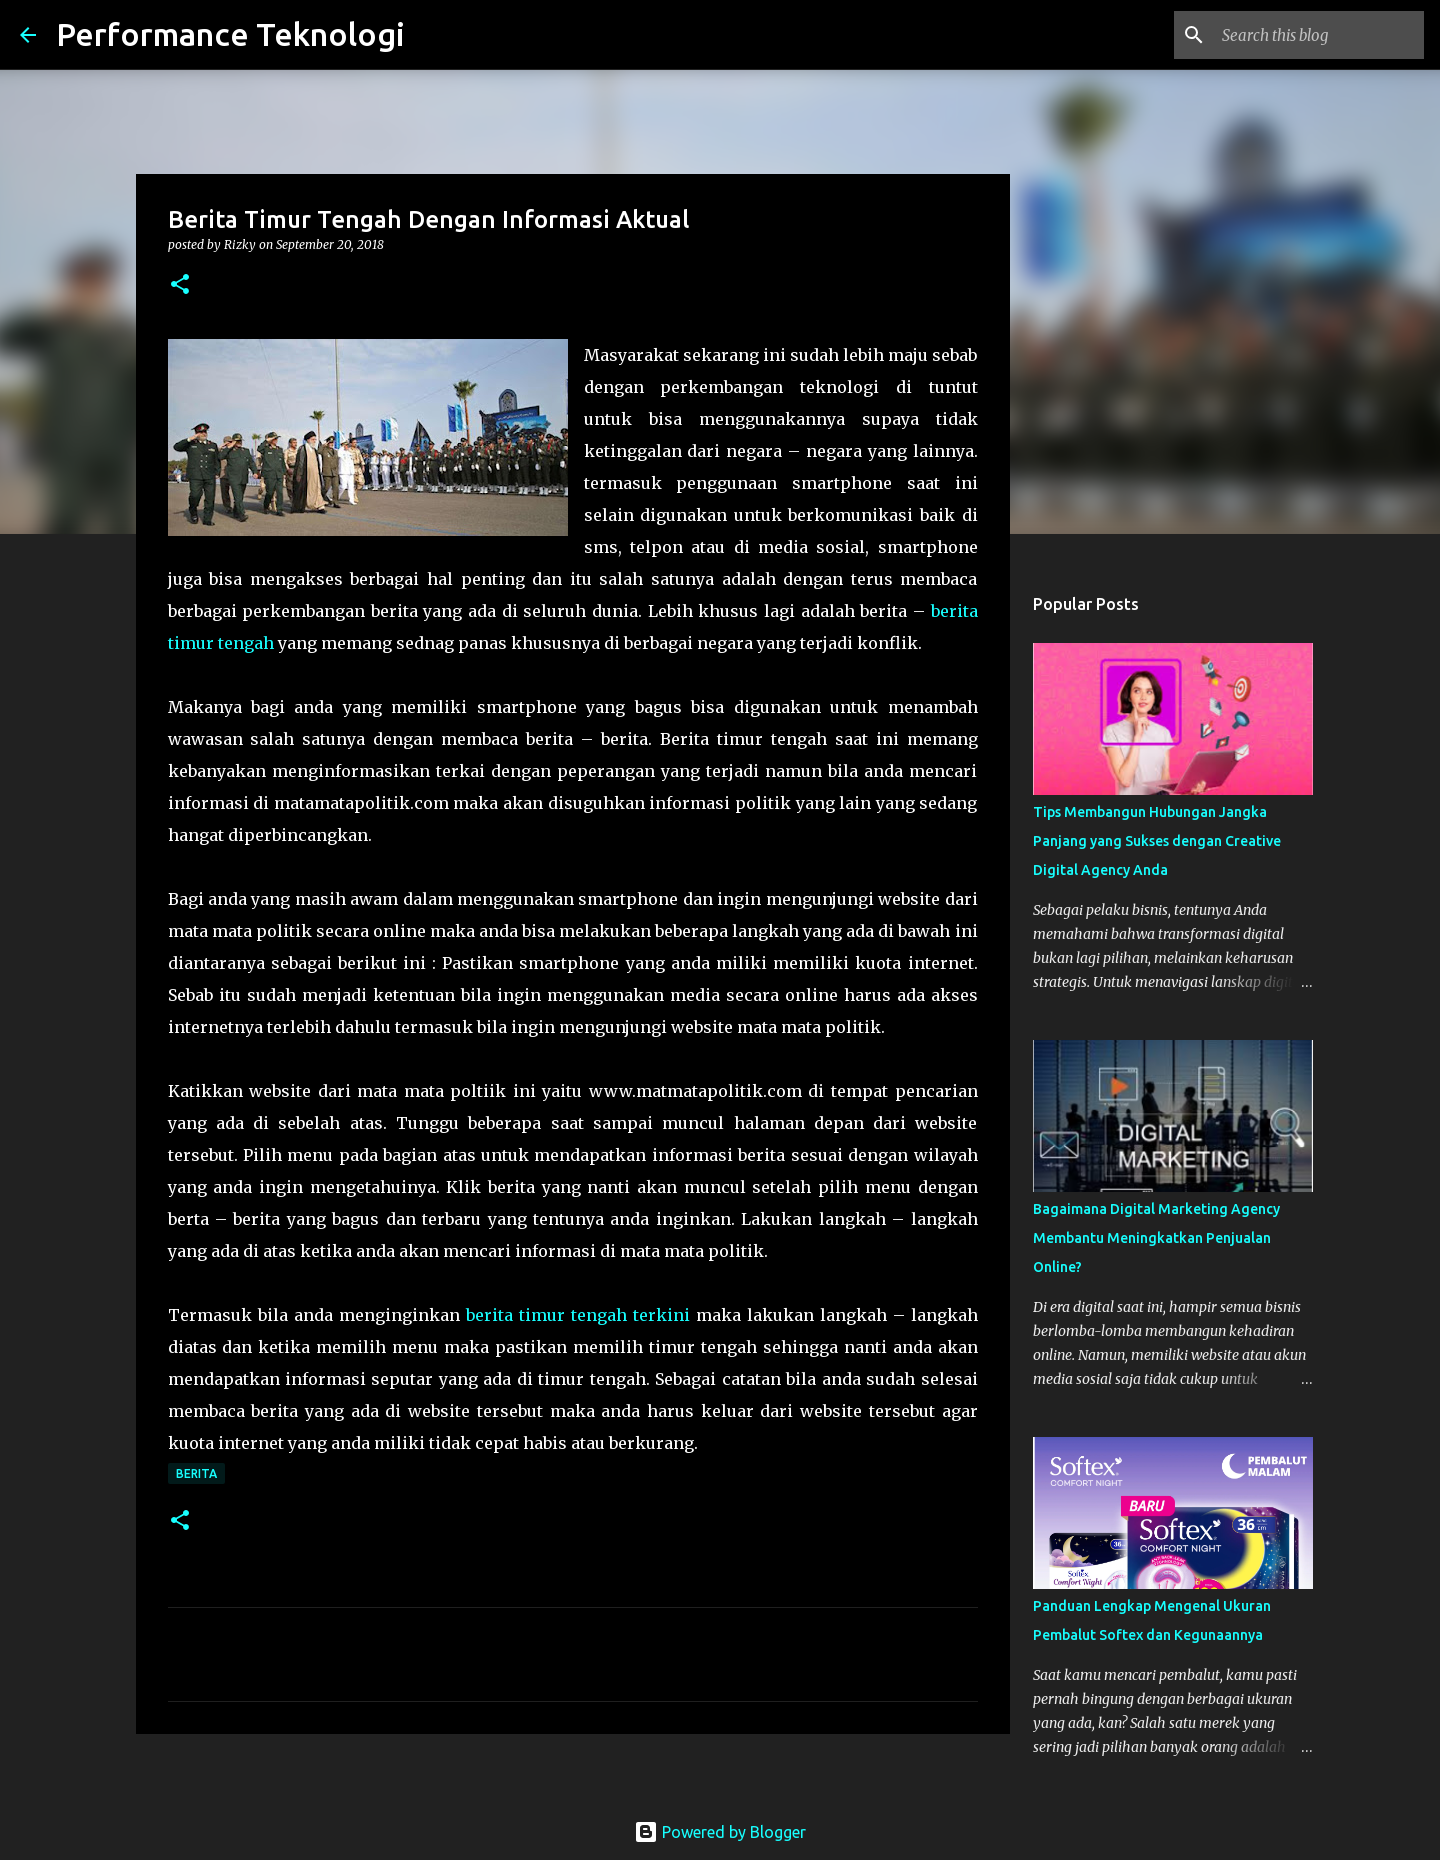 Image resolution: width=1440 pixels, height=1860 pixels. Describe the element at coordinates (720, 1832) in the screenshot. I see `Powered by Blogger` at that location.